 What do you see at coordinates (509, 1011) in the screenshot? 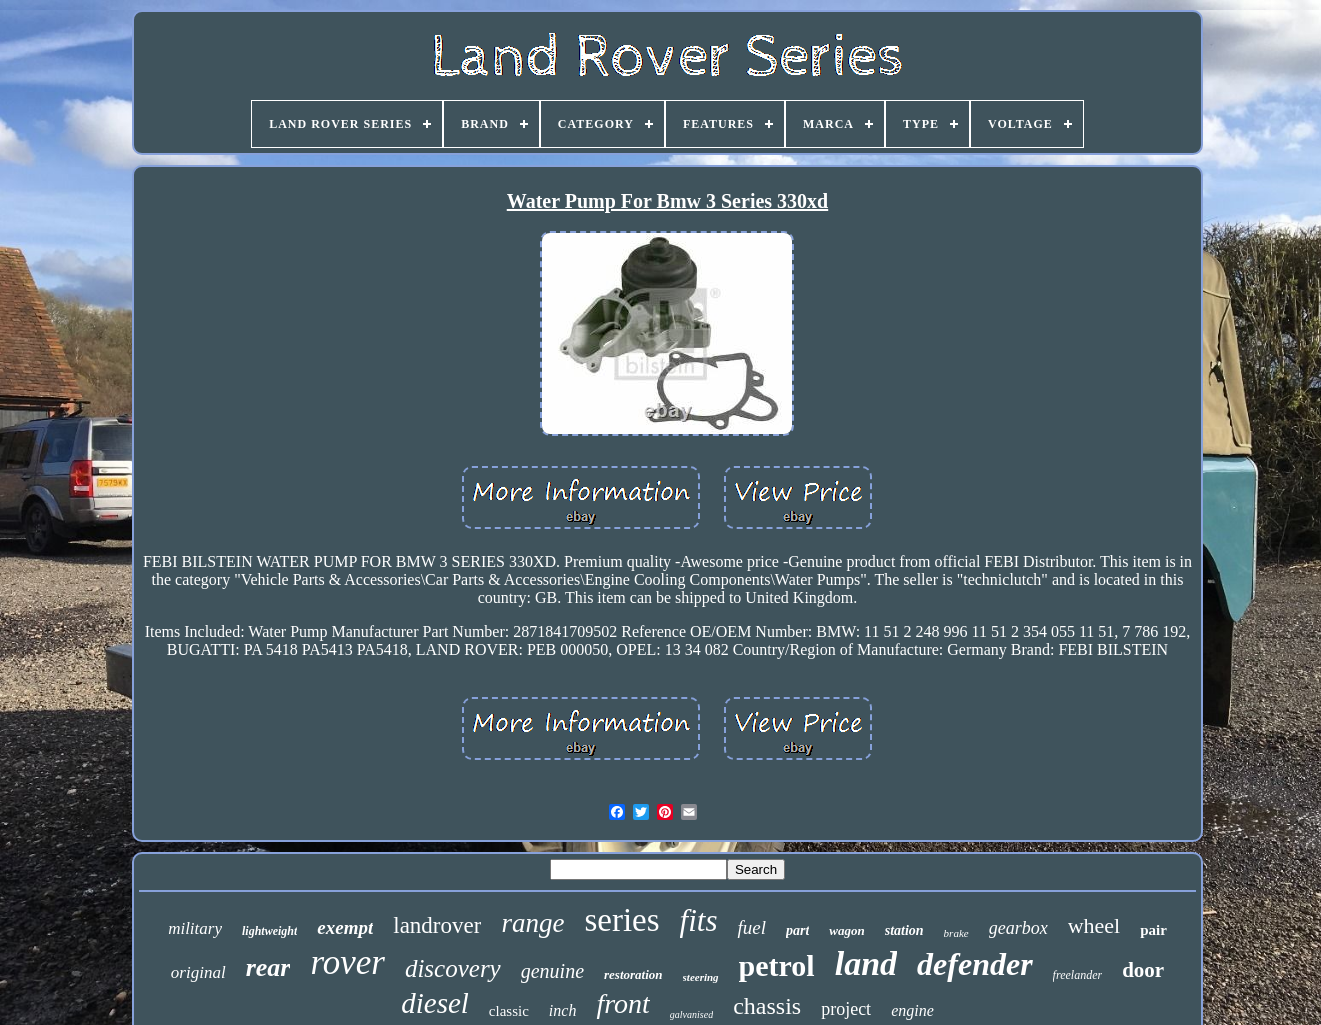
I see `classic` at bounding box center [509, 1011].